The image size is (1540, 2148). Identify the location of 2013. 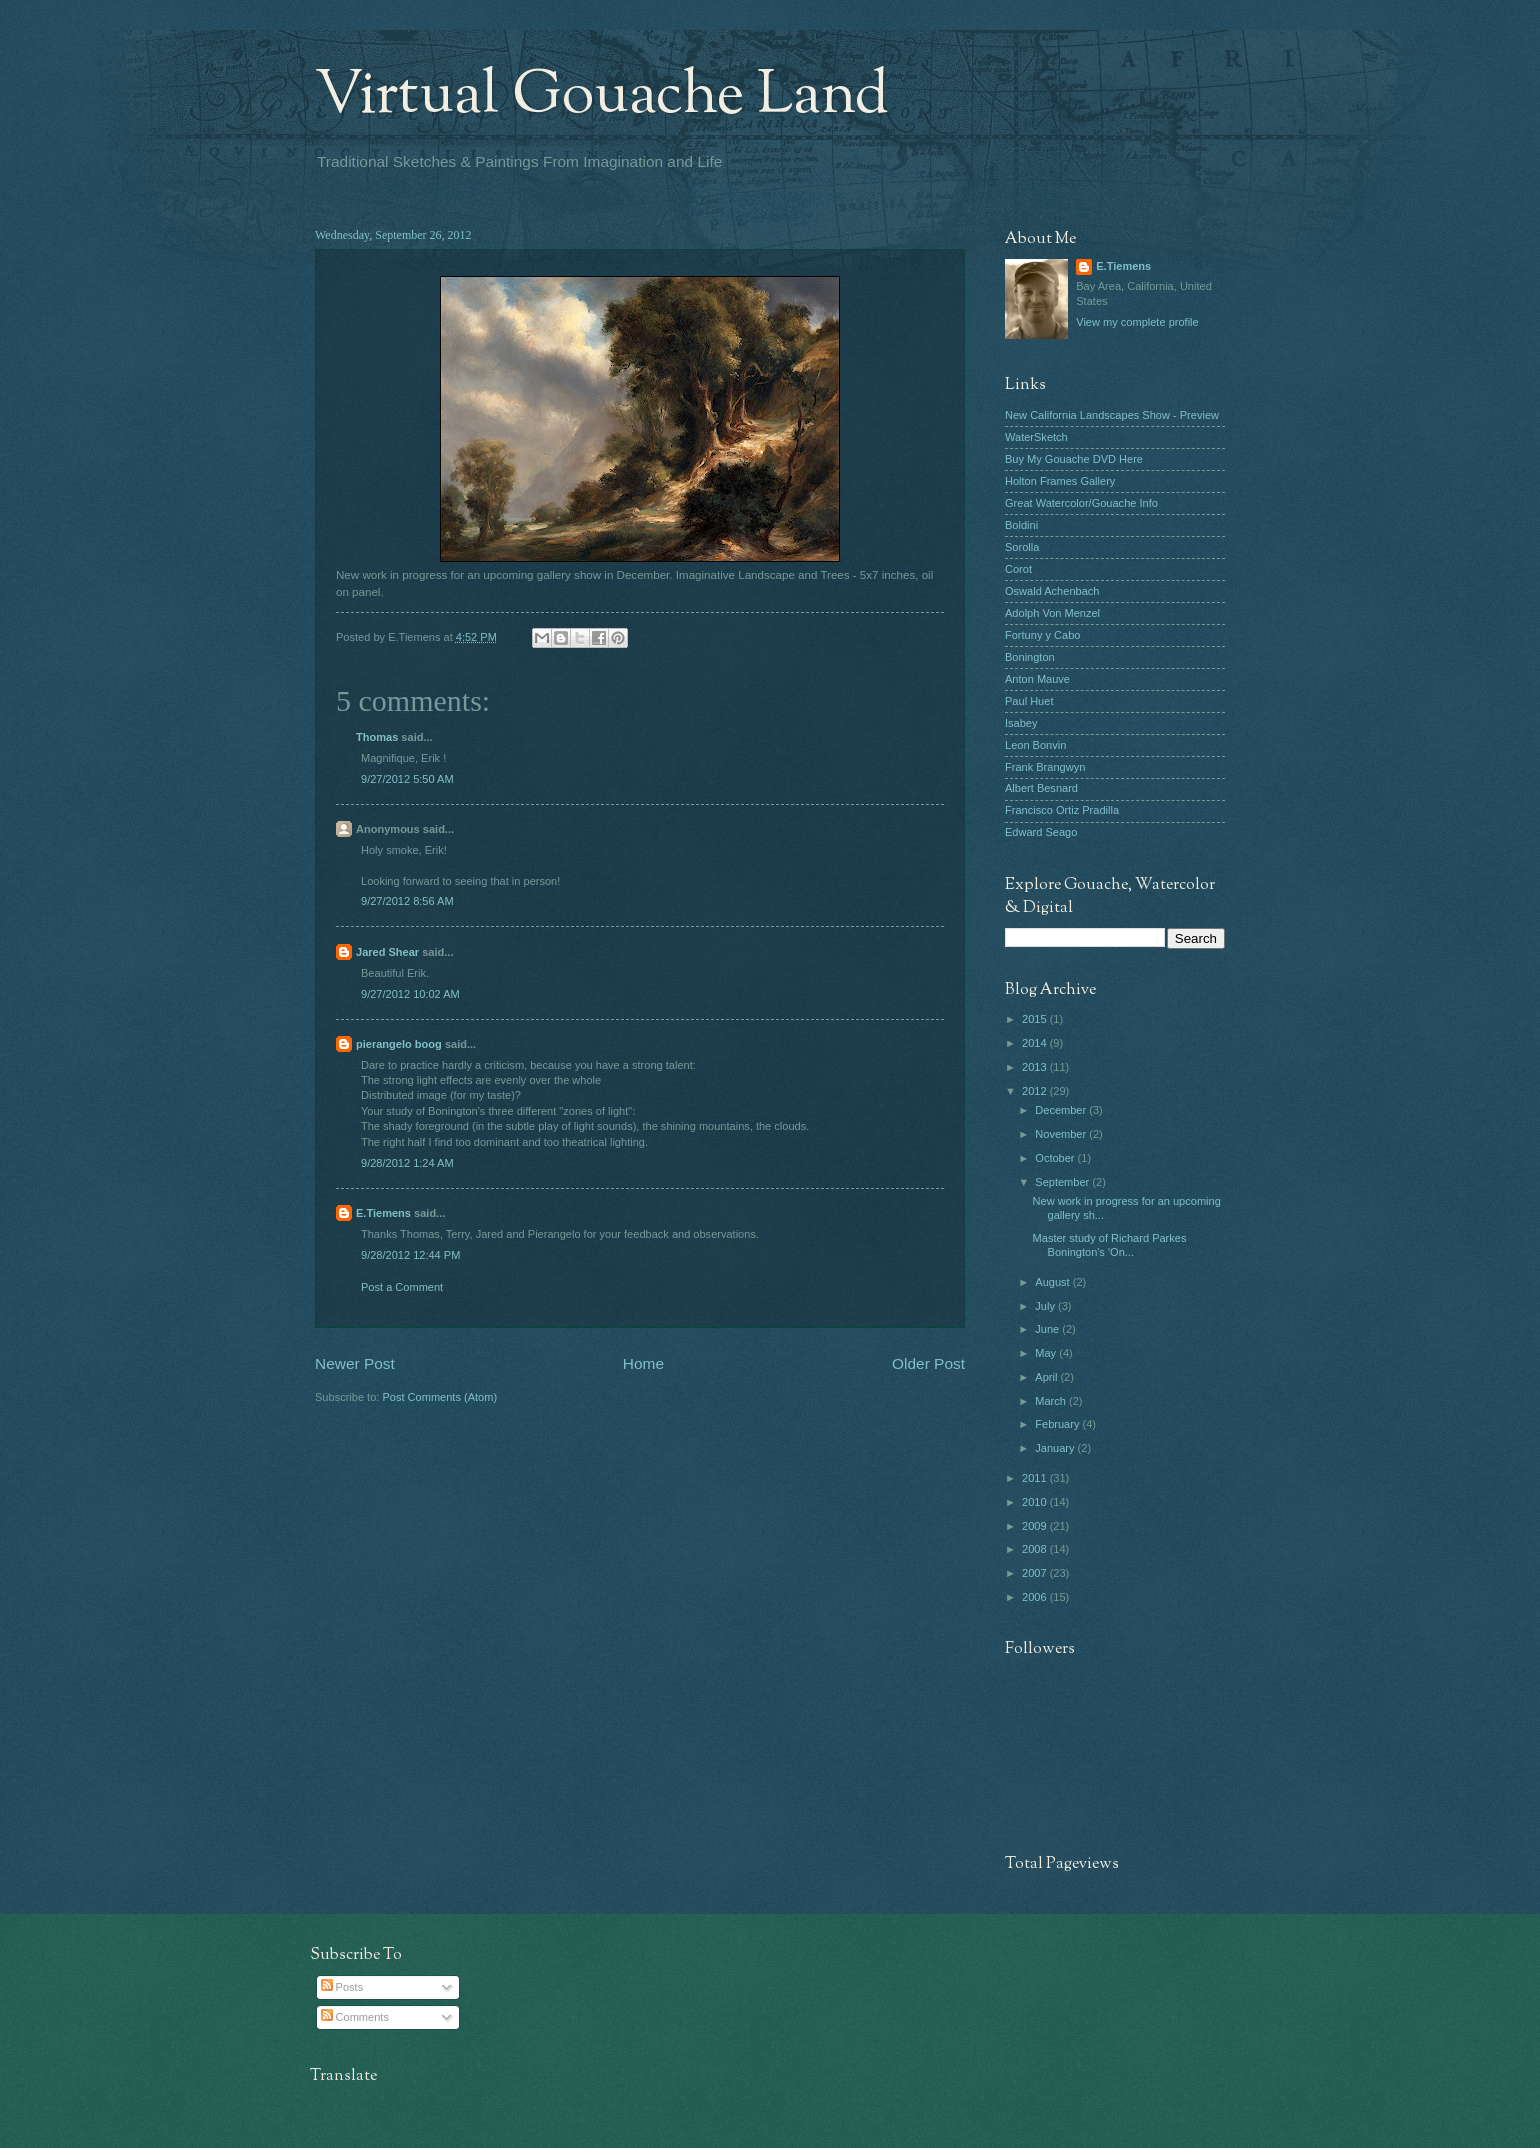
(1036, 1067).